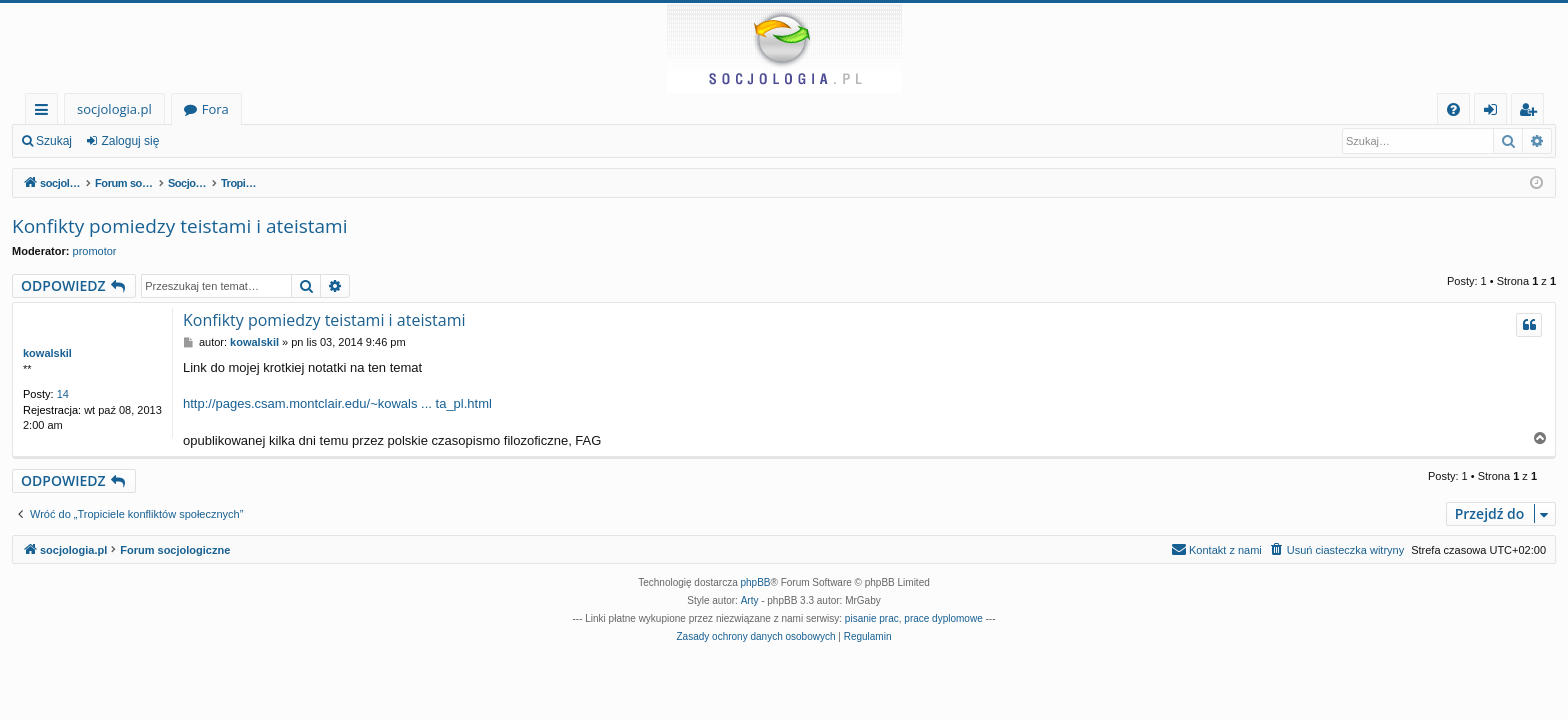  Describe the element at coordinates (95, 251) in the screenshot. I see `promotor` at that location.